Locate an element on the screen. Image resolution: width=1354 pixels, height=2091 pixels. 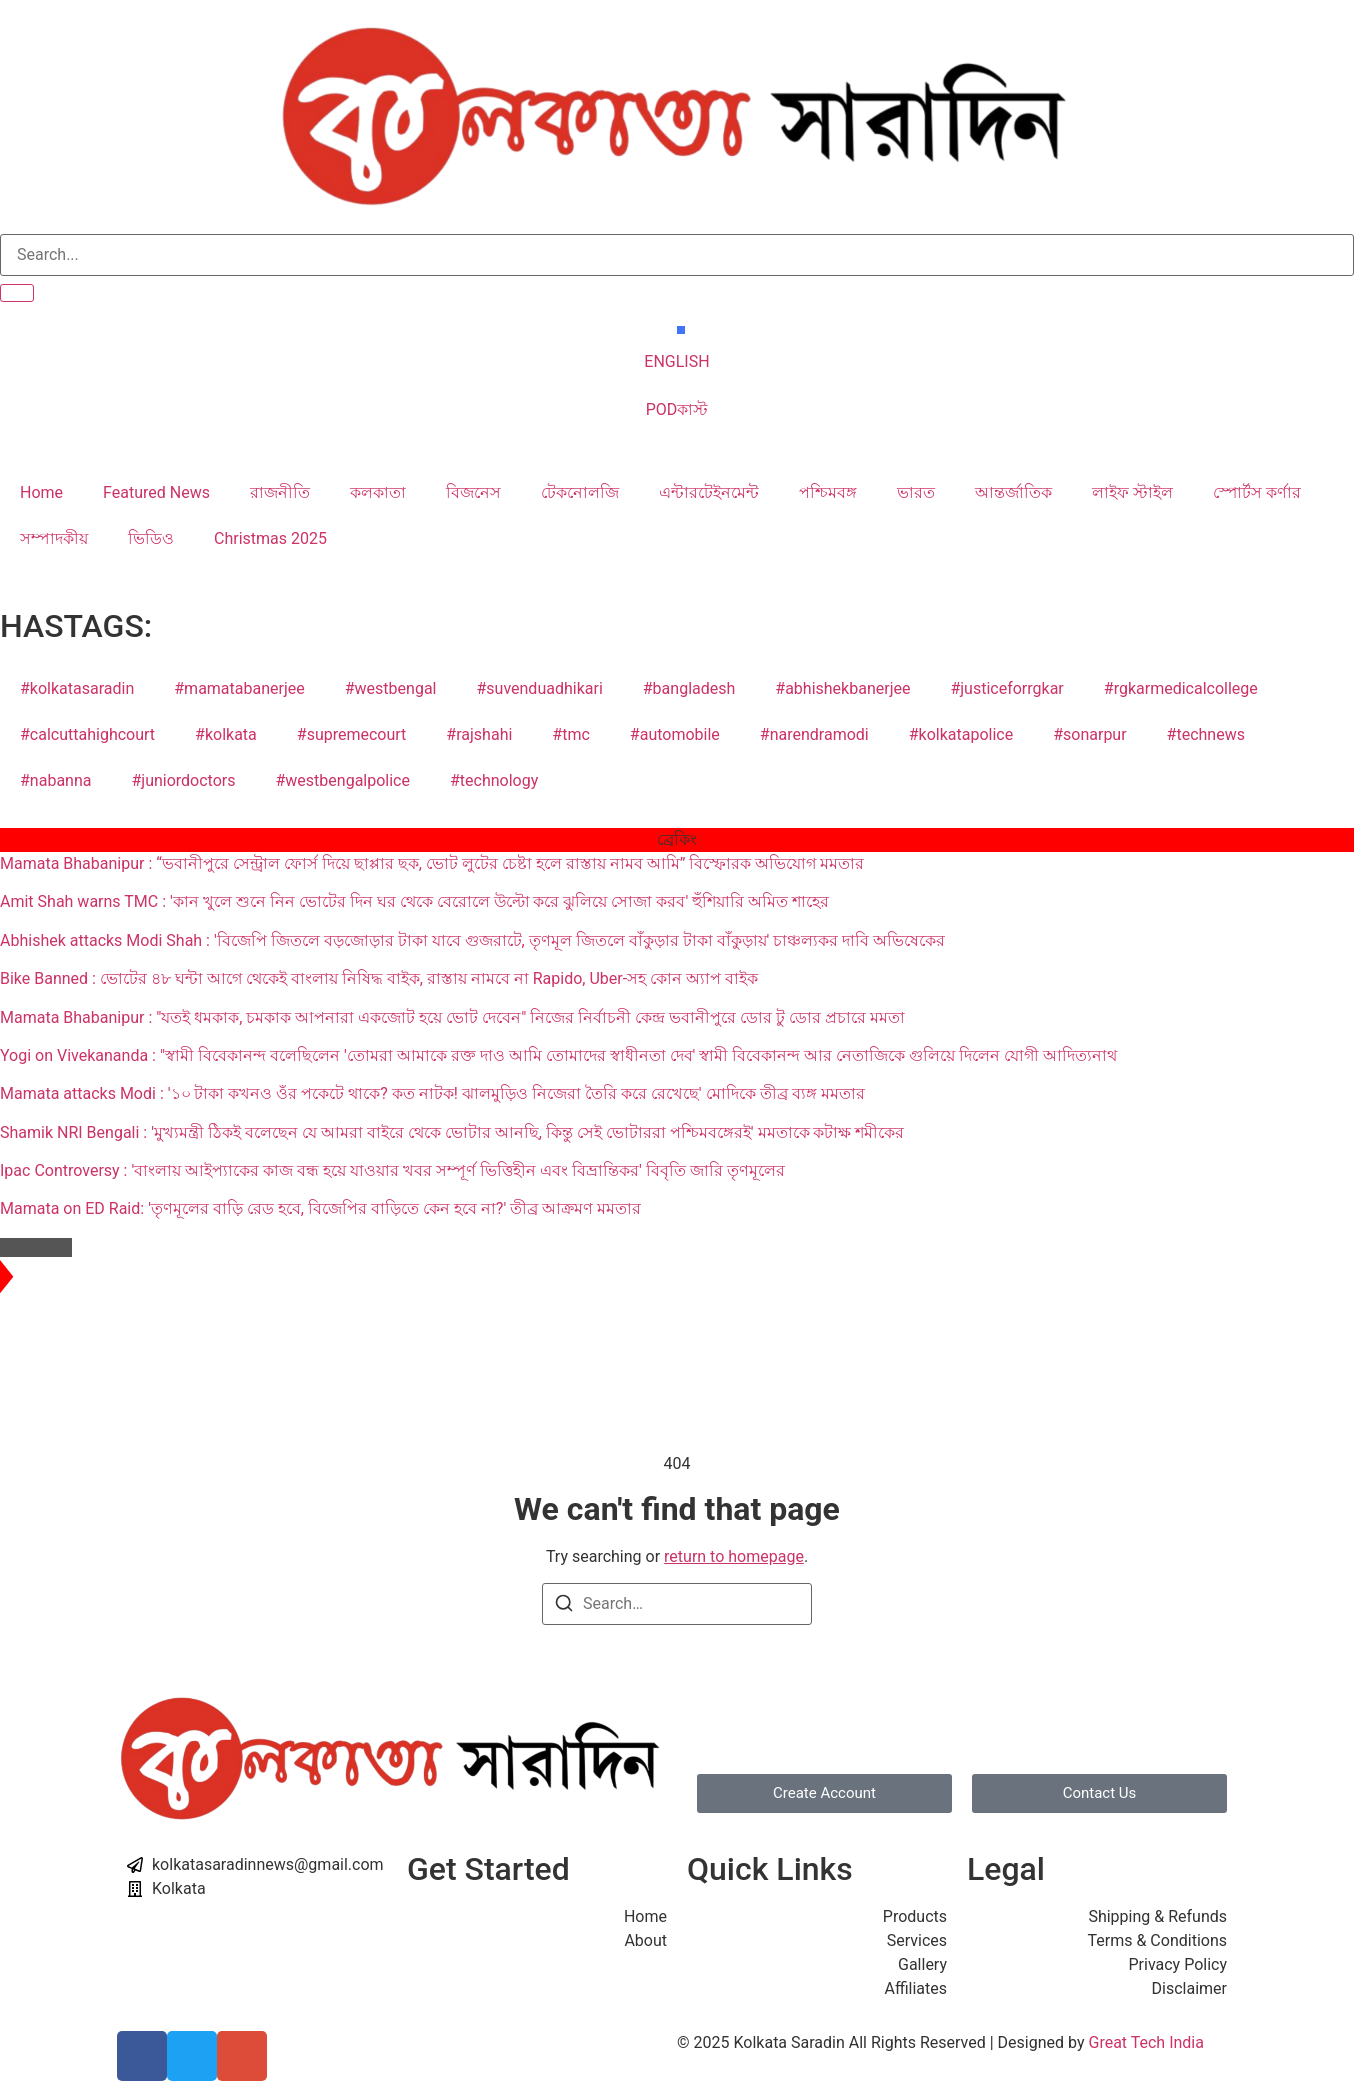
#justiceforrgkar is located at coordinates (1006, 688).